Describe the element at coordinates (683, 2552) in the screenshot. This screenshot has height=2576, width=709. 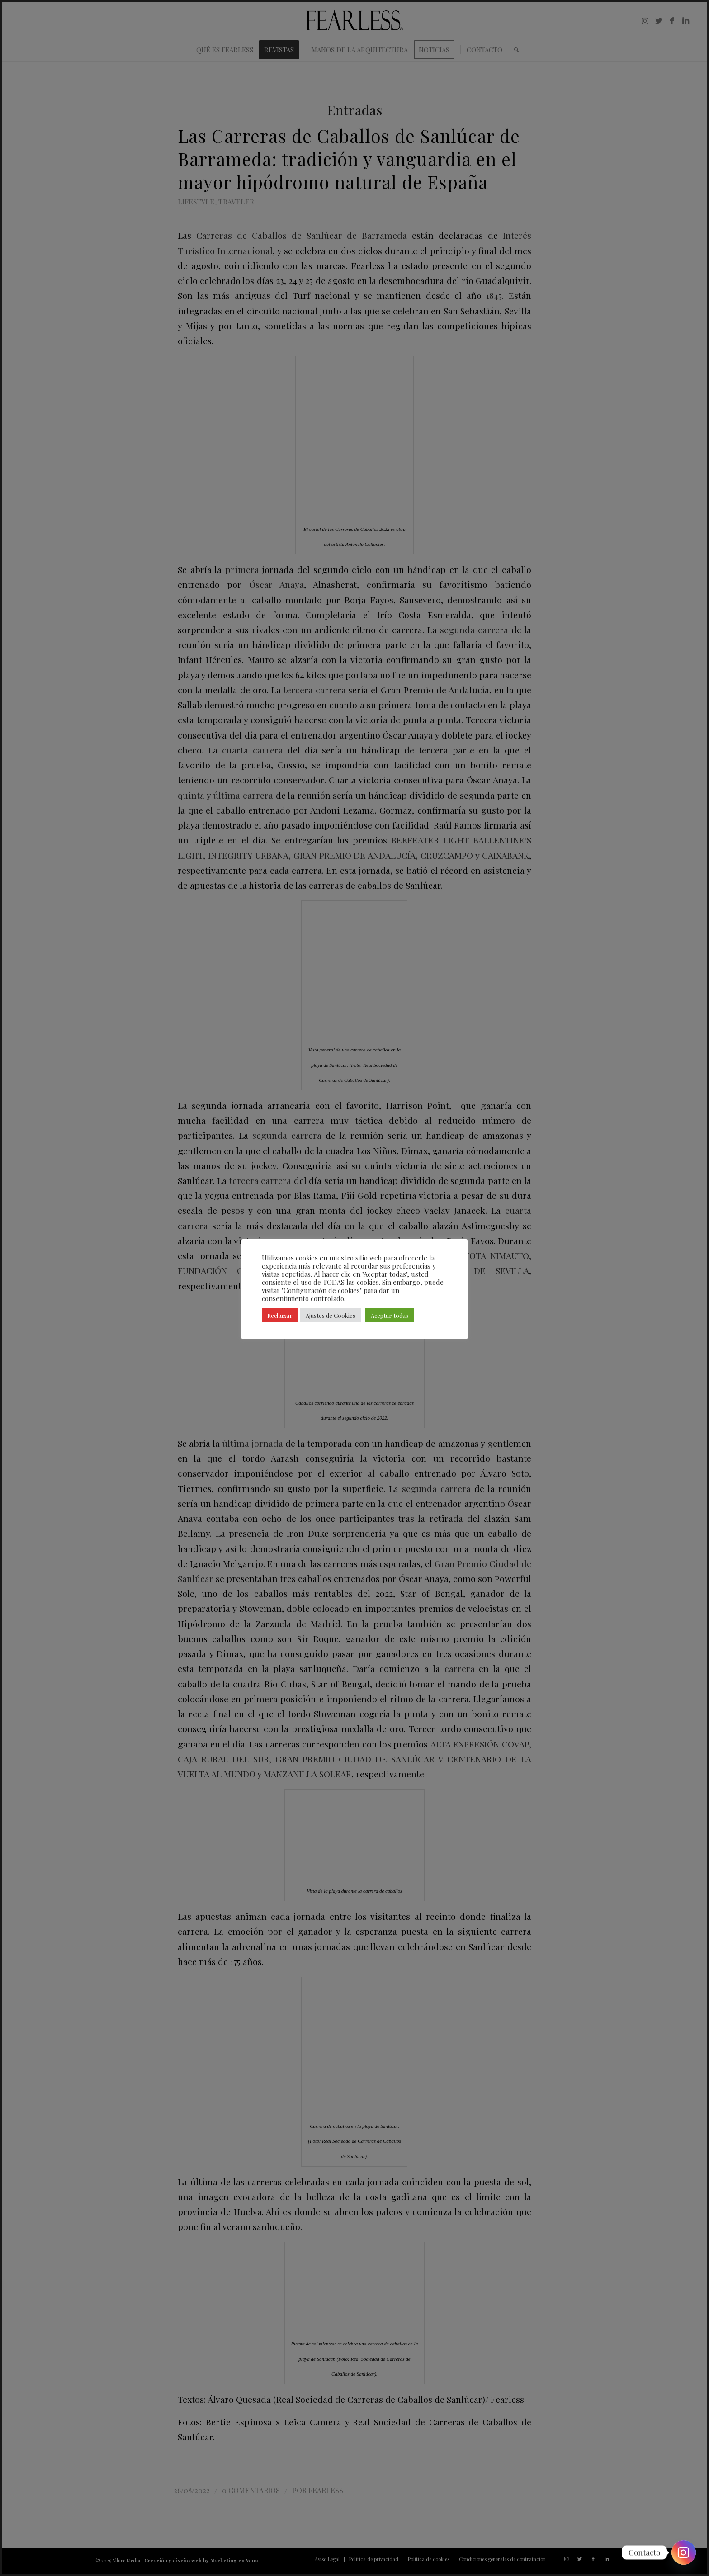
I see `[Instagram]` at that location.